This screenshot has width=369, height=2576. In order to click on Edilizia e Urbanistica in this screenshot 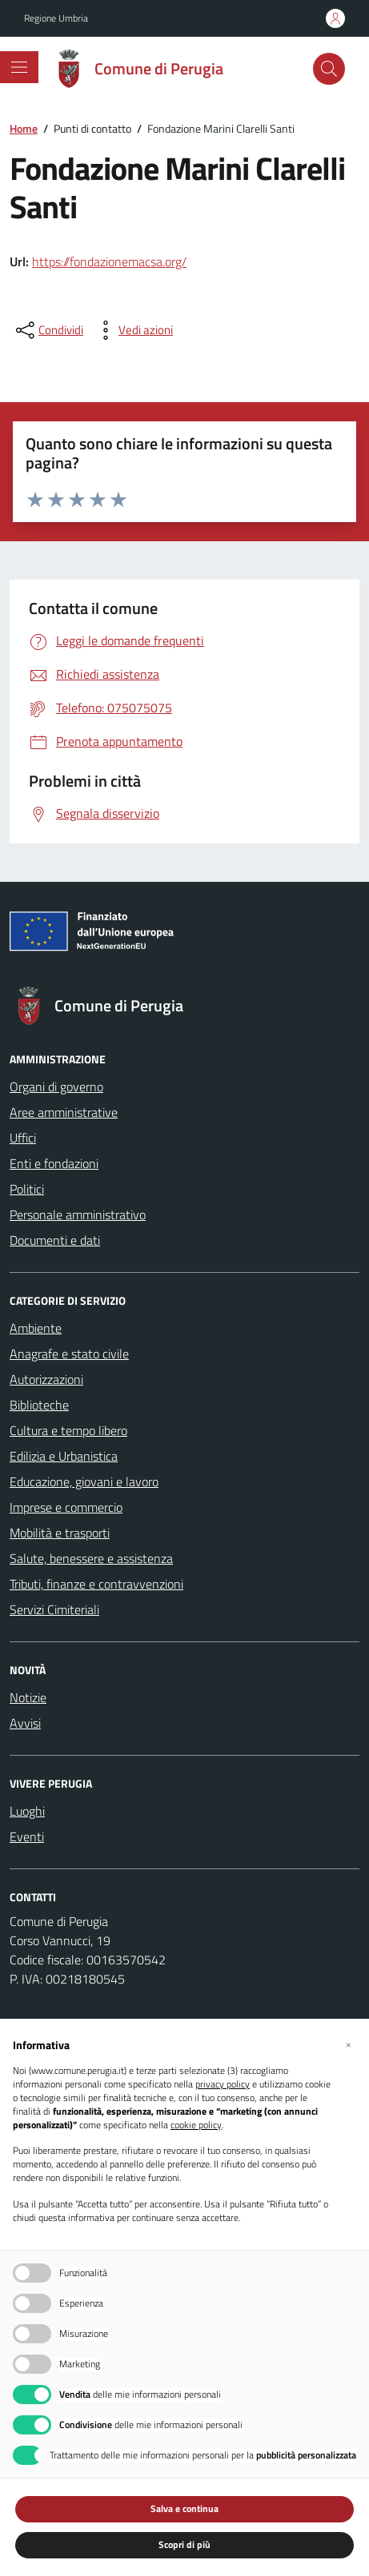, I will do `click(64, 1455)`.